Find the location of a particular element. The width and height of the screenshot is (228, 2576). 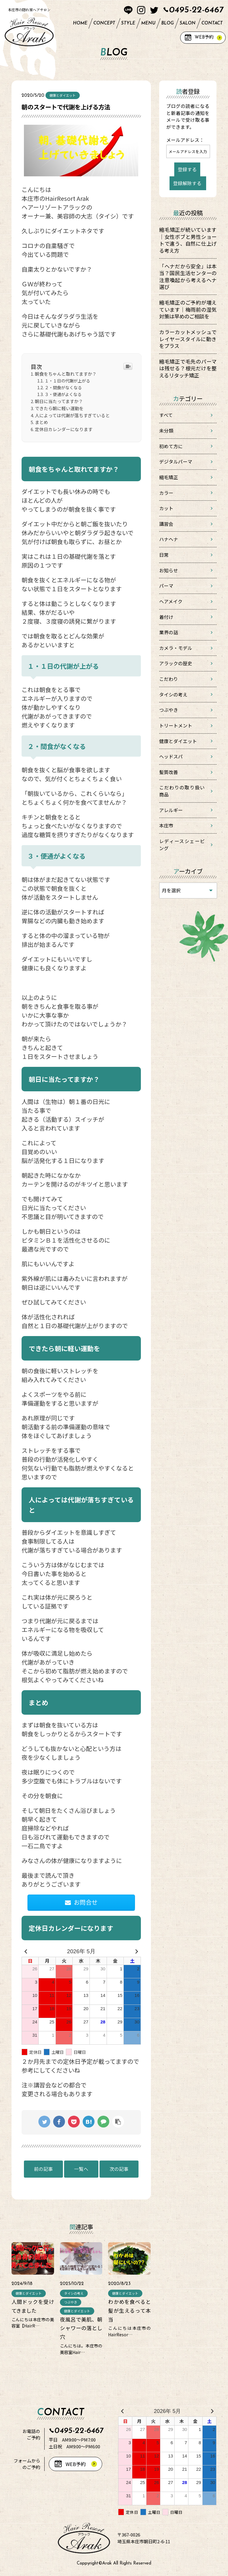

メールアドレス： is located at coordinates (185, 140).